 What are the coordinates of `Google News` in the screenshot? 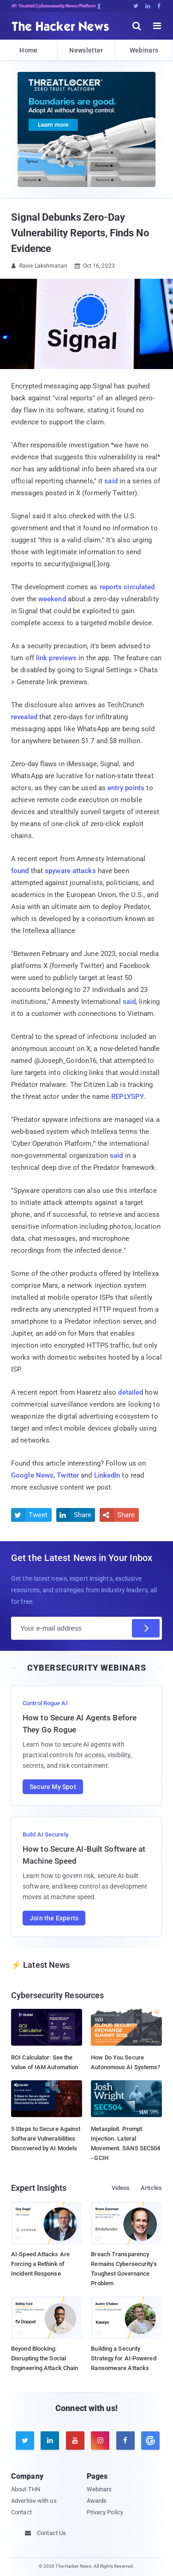 It's located at (32, 1475).